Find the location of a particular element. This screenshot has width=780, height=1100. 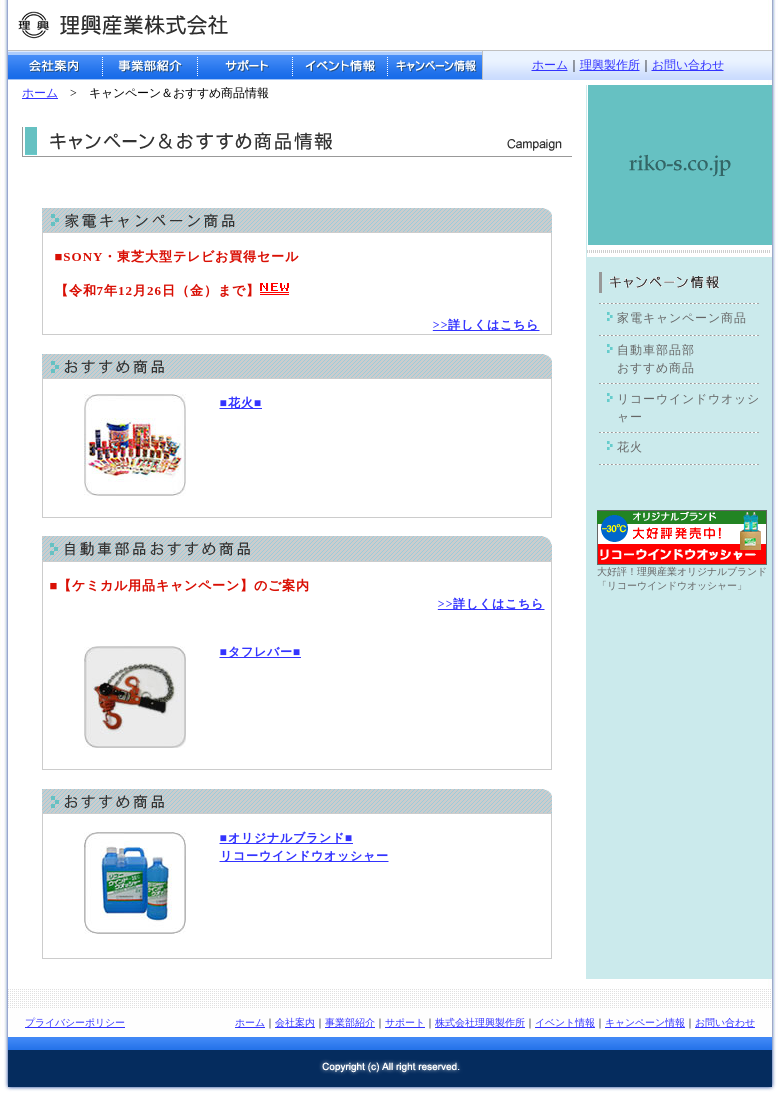

株式会社理興製作所 is located at coordinates (480, 1022).